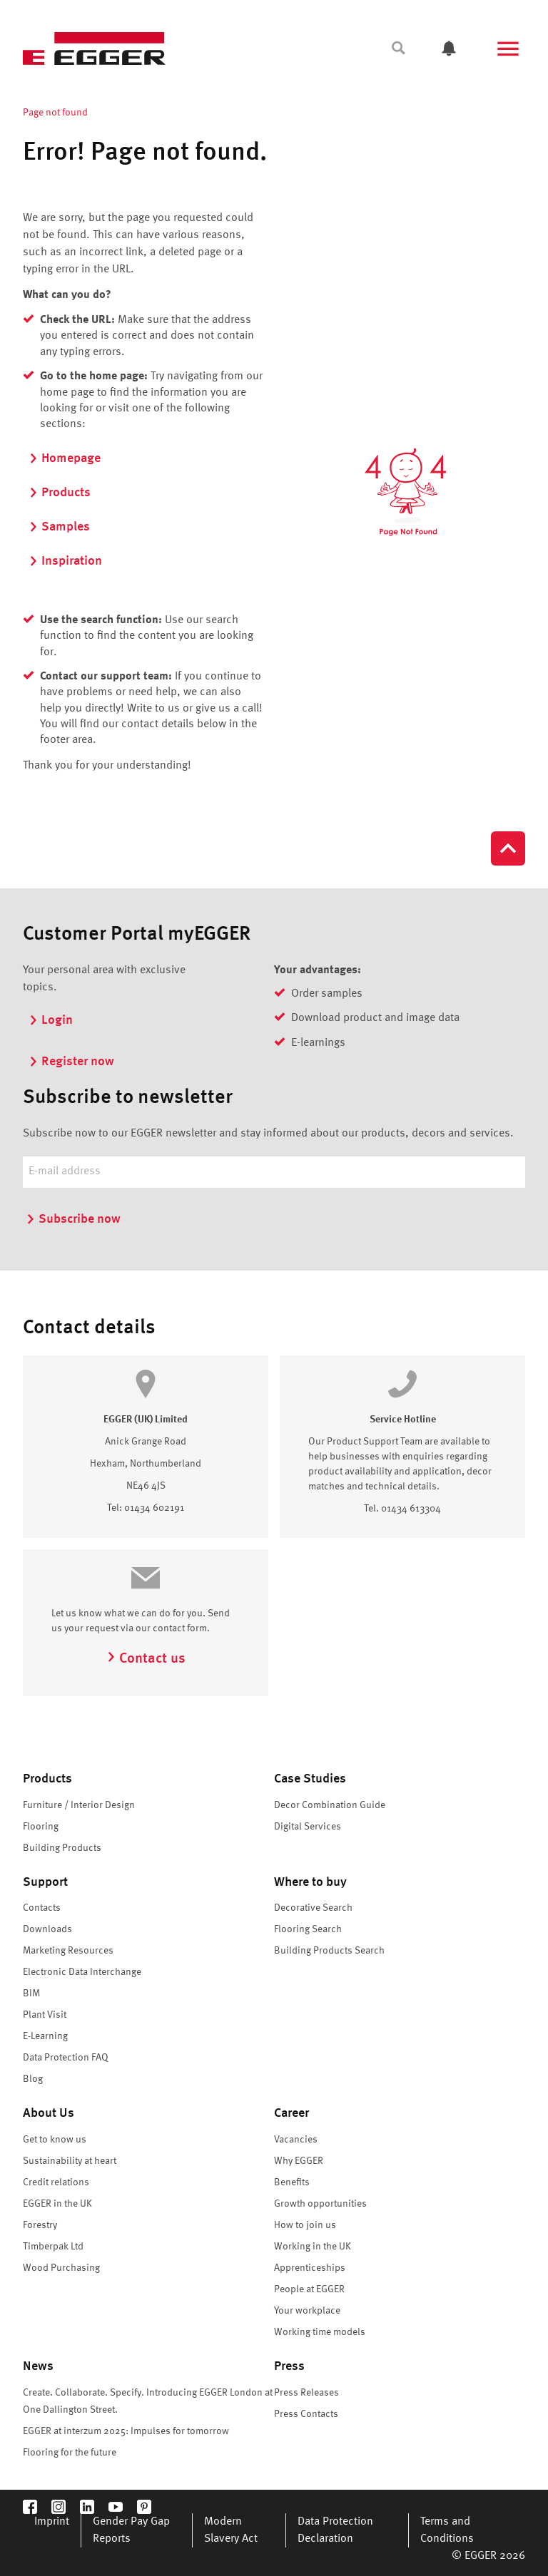 Image resolution: width=548 pixels, height=2576 pixels. What do you see at coordinates (305, 2225) in the screenshot?
I see `How to join us` at bounding box center [305, 2225].